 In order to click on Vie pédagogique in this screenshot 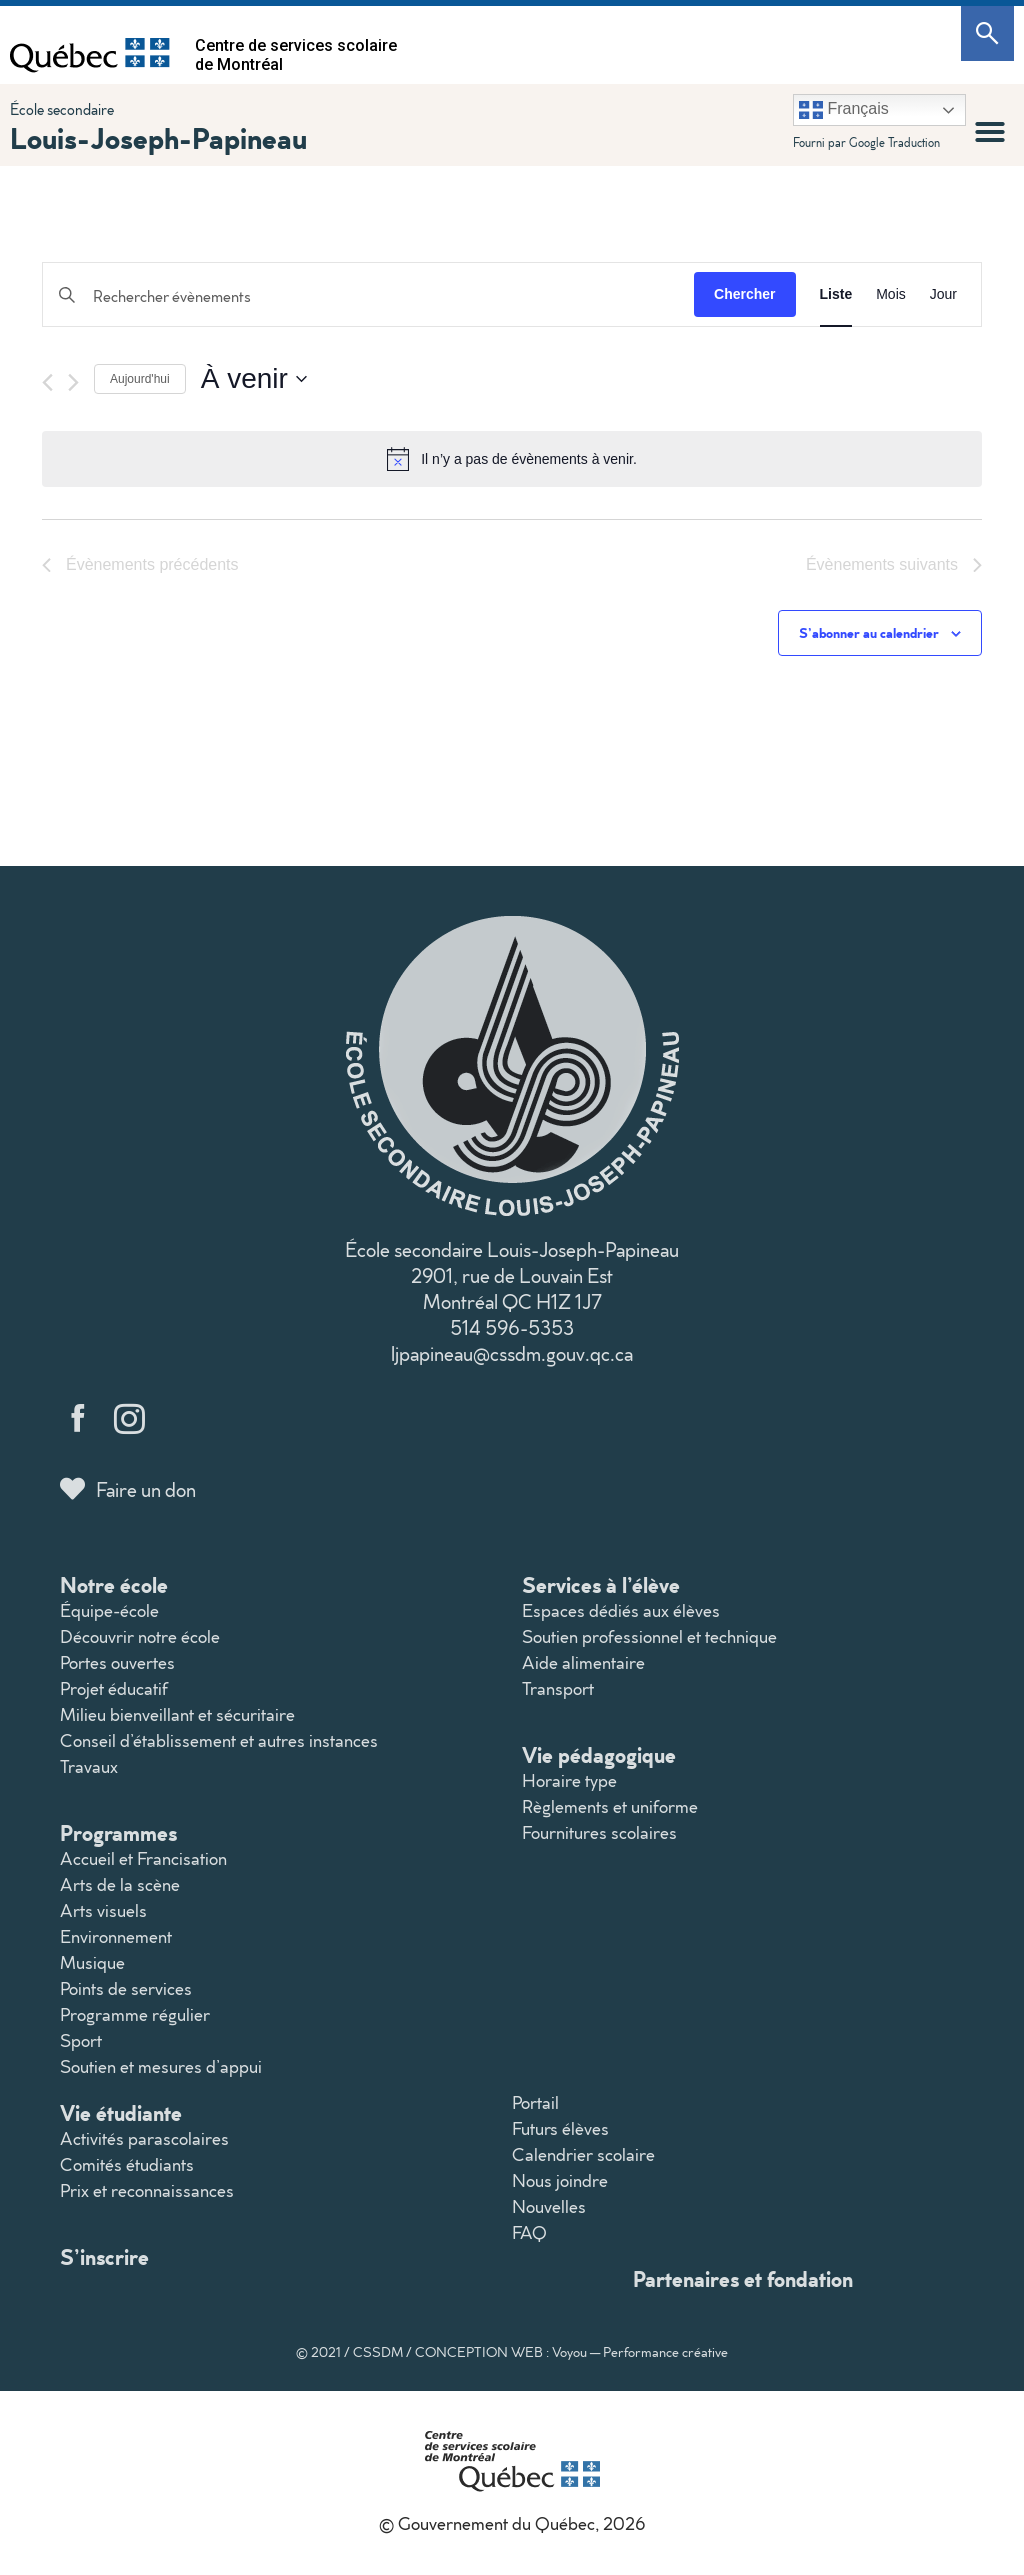, I will do `click(599, 1754)`.